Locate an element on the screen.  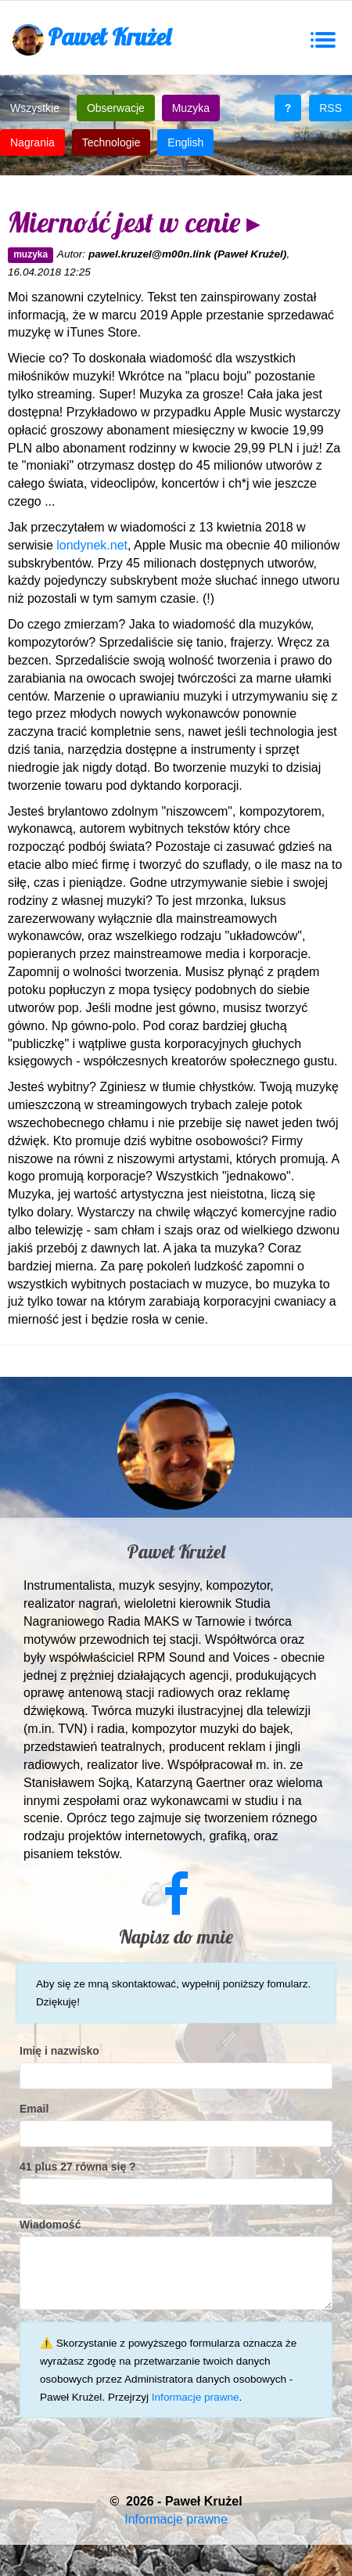
Nagrania is located at coordinates (32, 142).